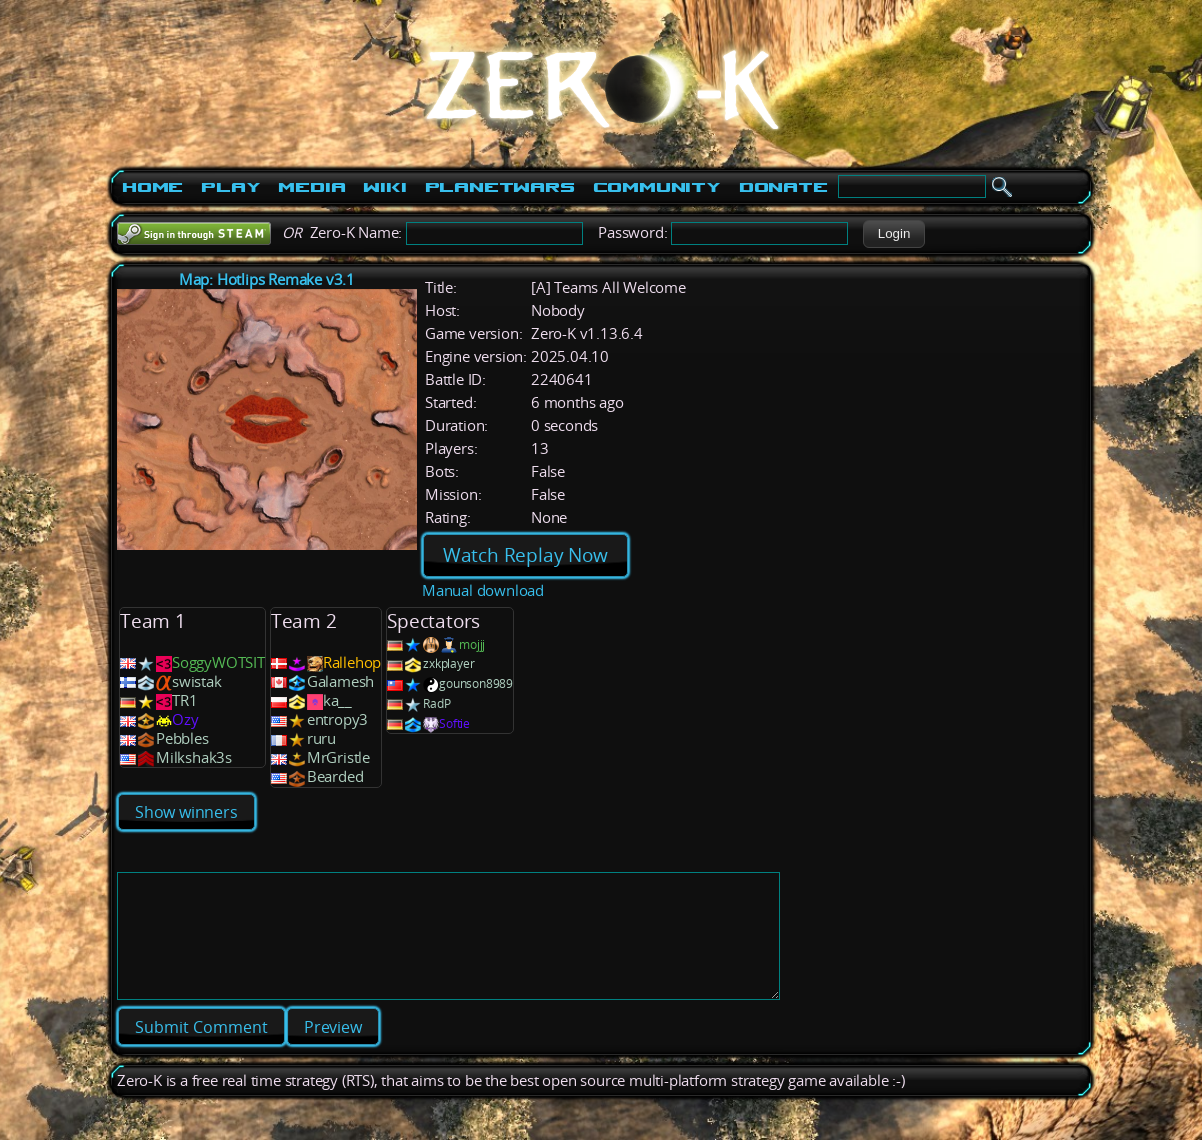  What do you see at coordinates (448, 663) in the screenshot?
I see `zxkplayer` at bounding box center [448, 663].